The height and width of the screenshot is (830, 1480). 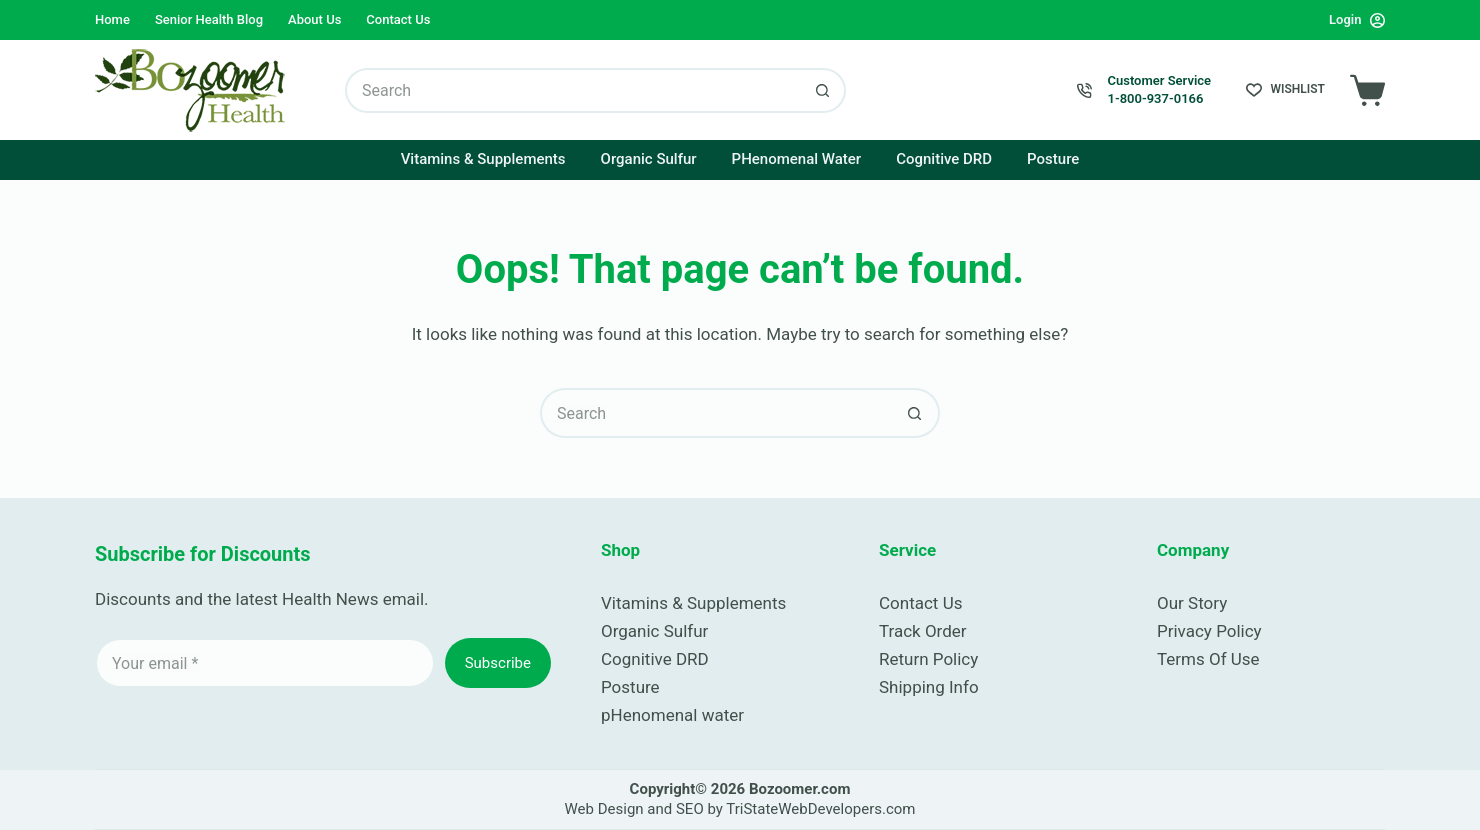 What do you see at coordinates (672, 715) in the screenshot?
I see `pHenomenal water` at bounding box center [672, 715].